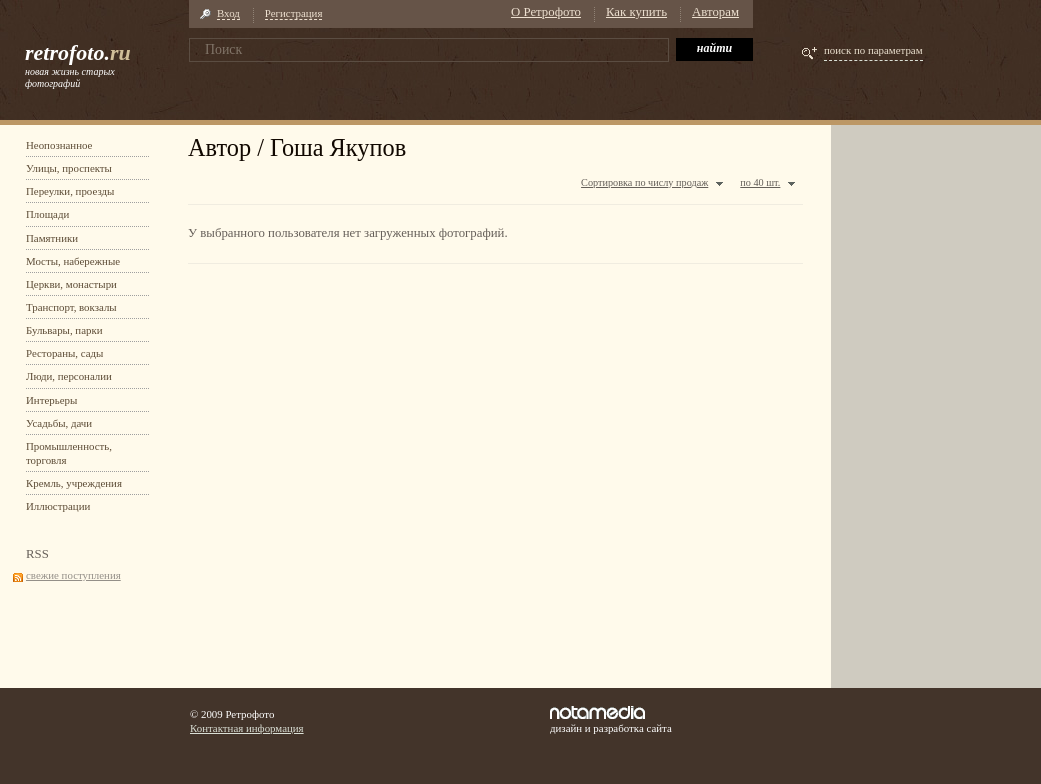 Image resolution: width=1041 pixels, height=784 pixels. I want to click on свежие поступления, so click(73, 575).